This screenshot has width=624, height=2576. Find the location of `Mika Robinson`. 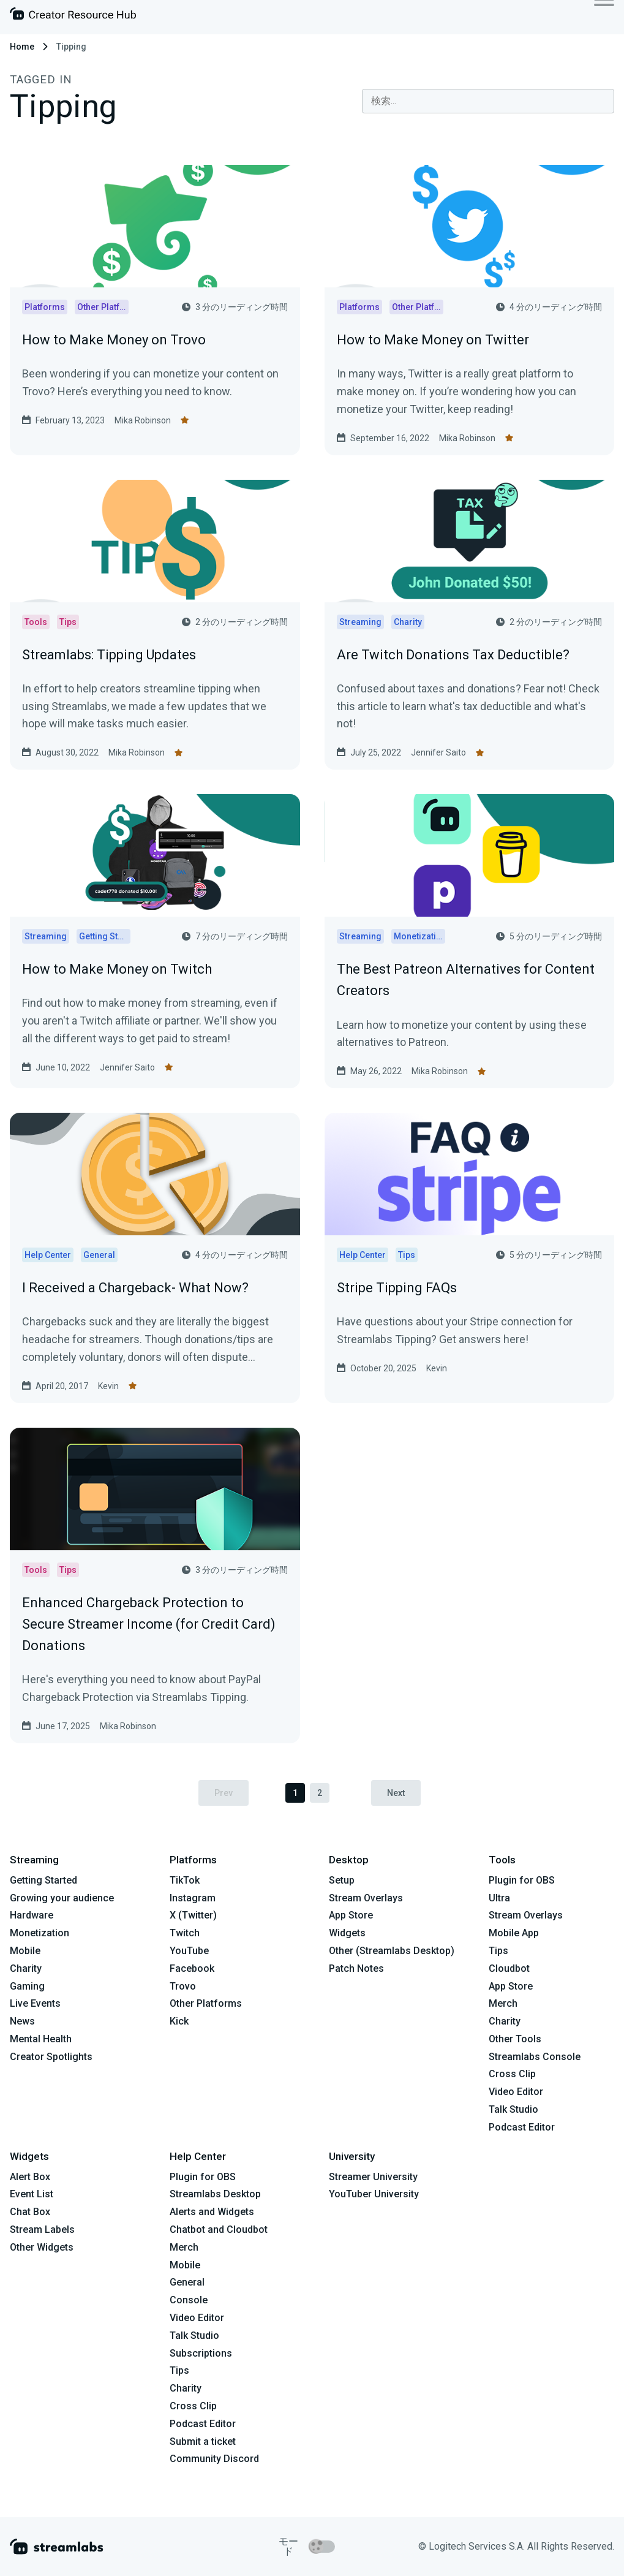

Mika Robinson is located at coordinates (143, 420).